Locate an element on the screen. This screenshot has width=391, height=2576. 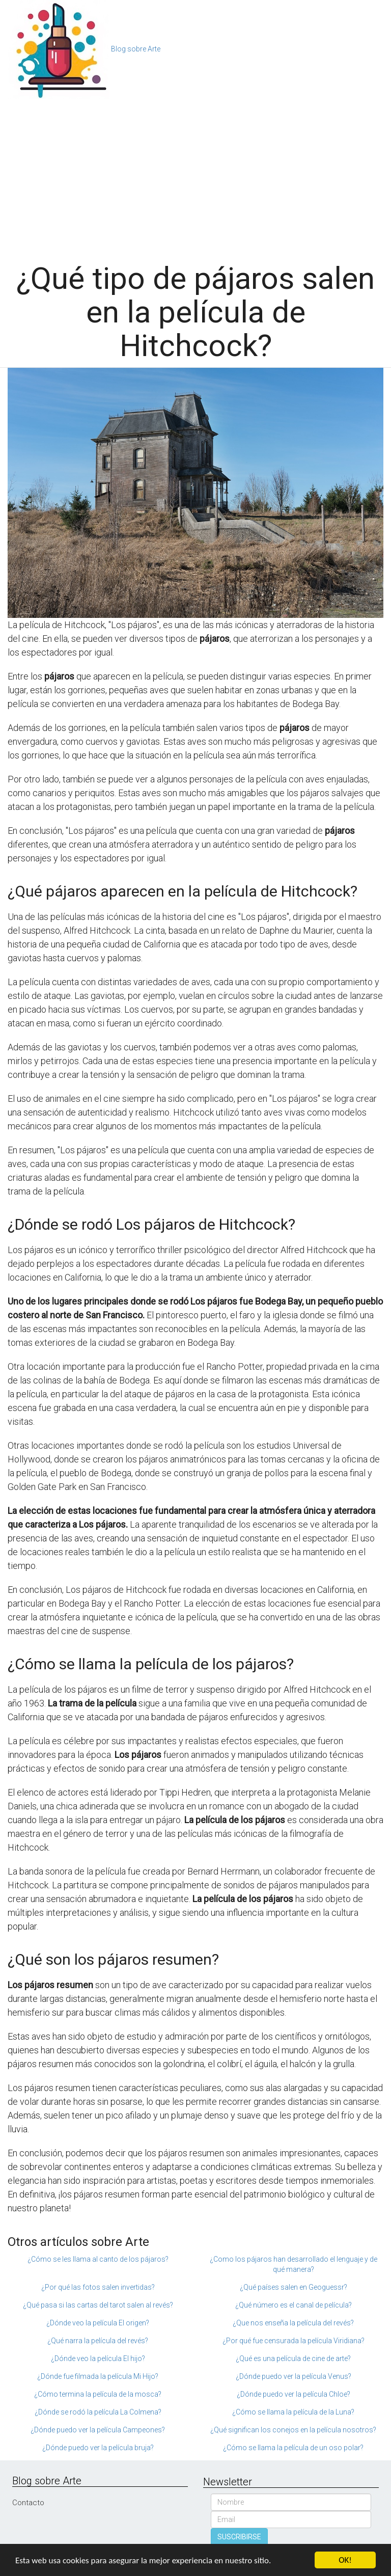
Blog sobre Arte is located at coordinates (135, 49).